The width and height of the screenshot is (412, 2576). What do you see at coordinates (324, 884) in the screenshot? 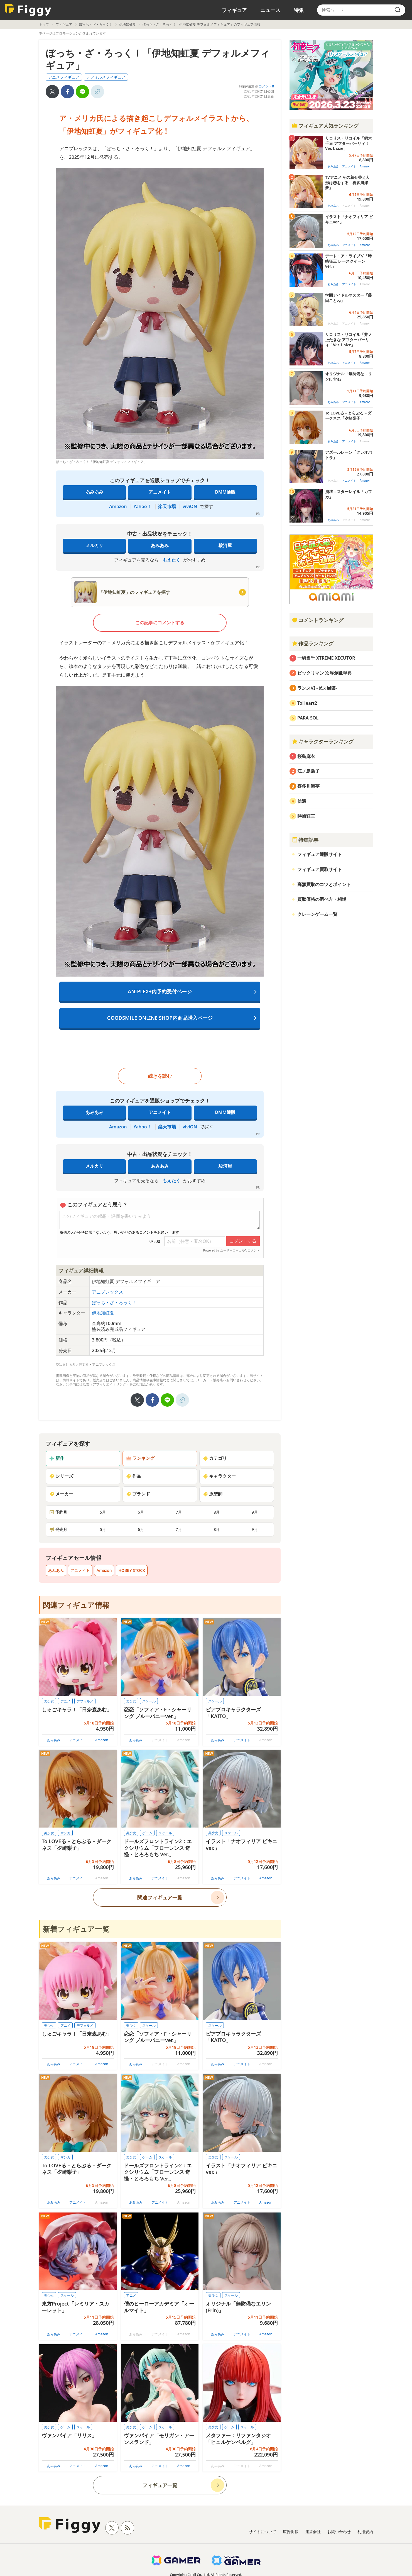
I see `高額買取のコツとポイント` at bounding box center [324, 884].